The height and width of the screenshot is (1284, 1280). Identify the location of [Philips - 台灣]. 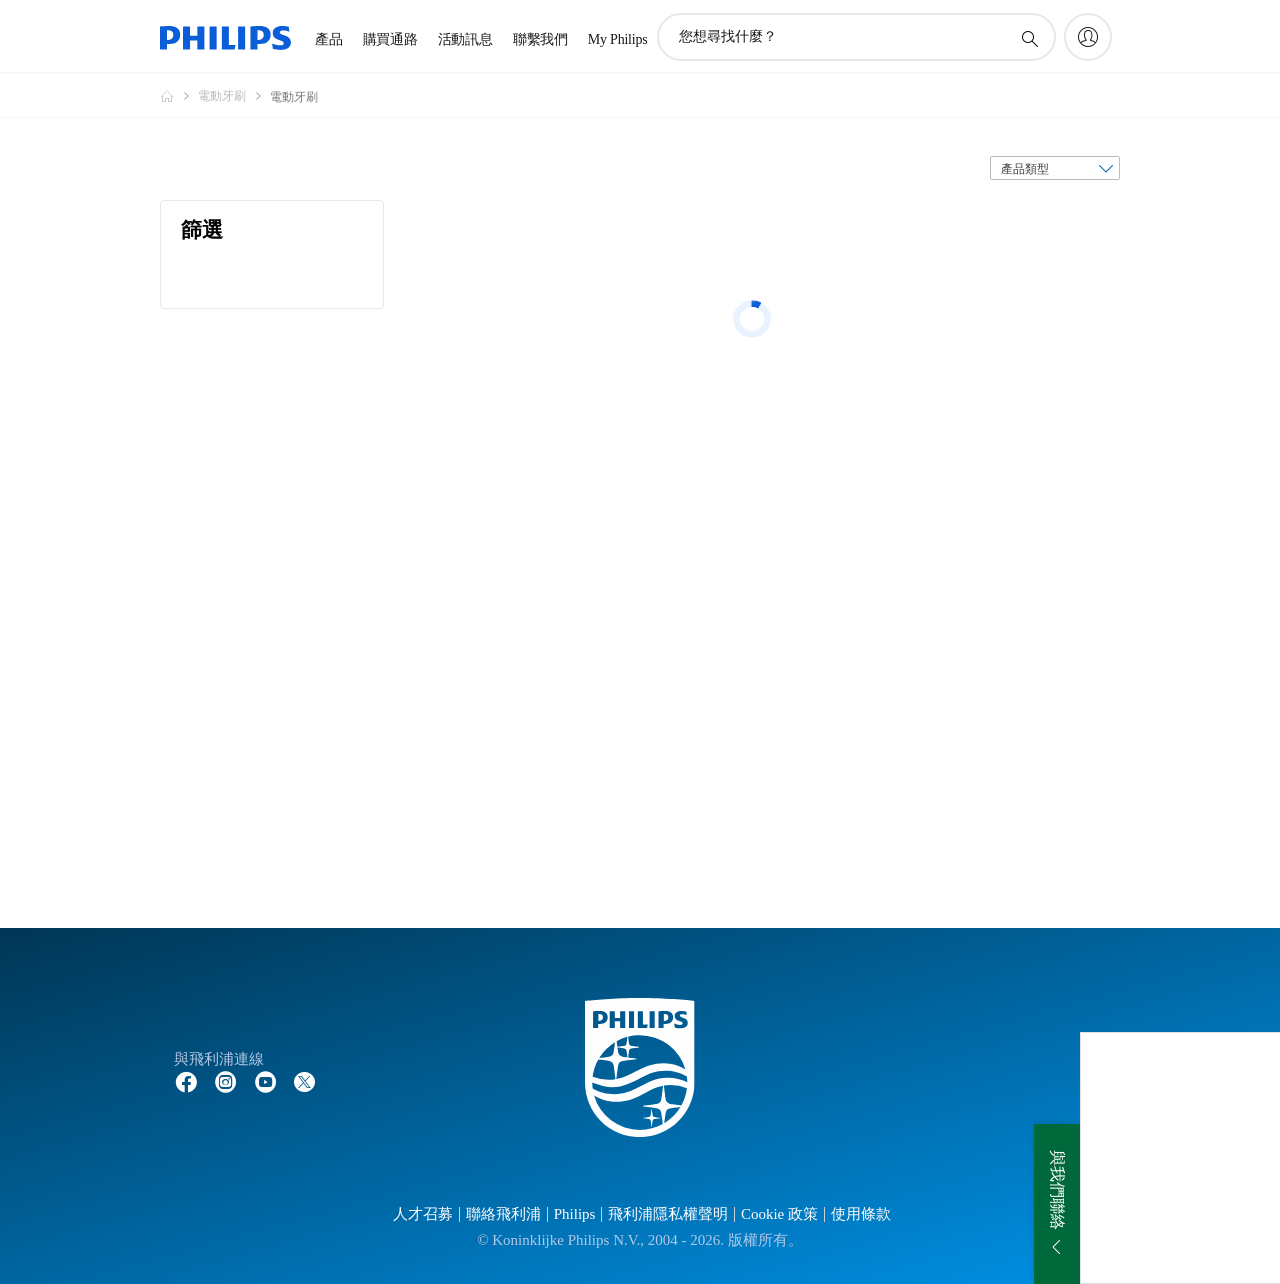
(179, 96).